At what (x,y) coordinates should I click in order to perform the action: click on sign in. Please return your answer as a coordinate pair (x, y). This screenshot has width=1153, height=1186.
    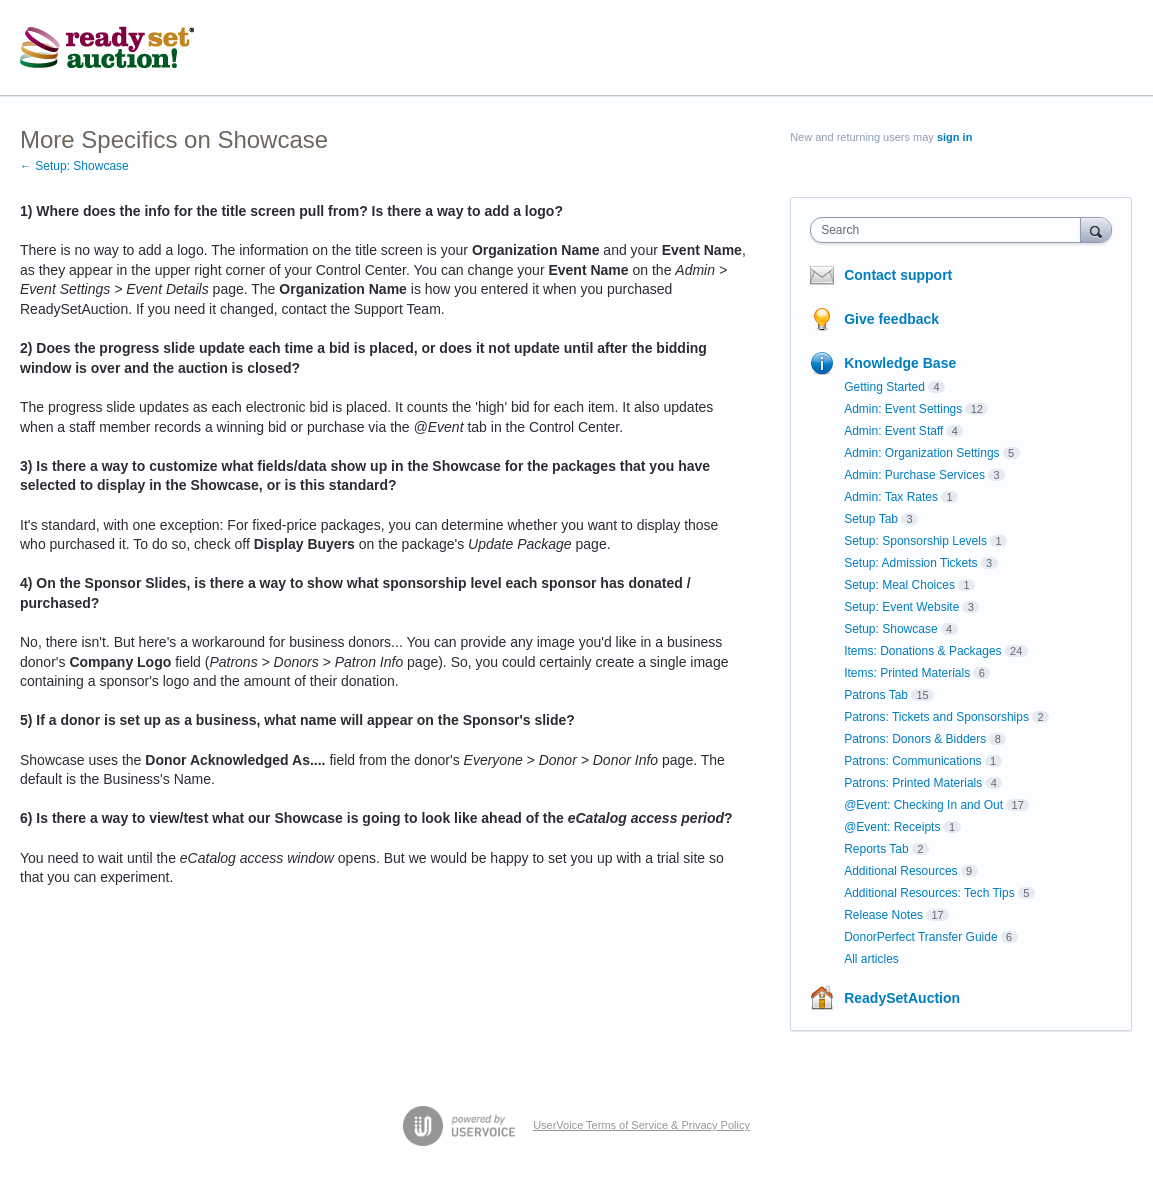
    Looking at the image, I should click on (954, 137).